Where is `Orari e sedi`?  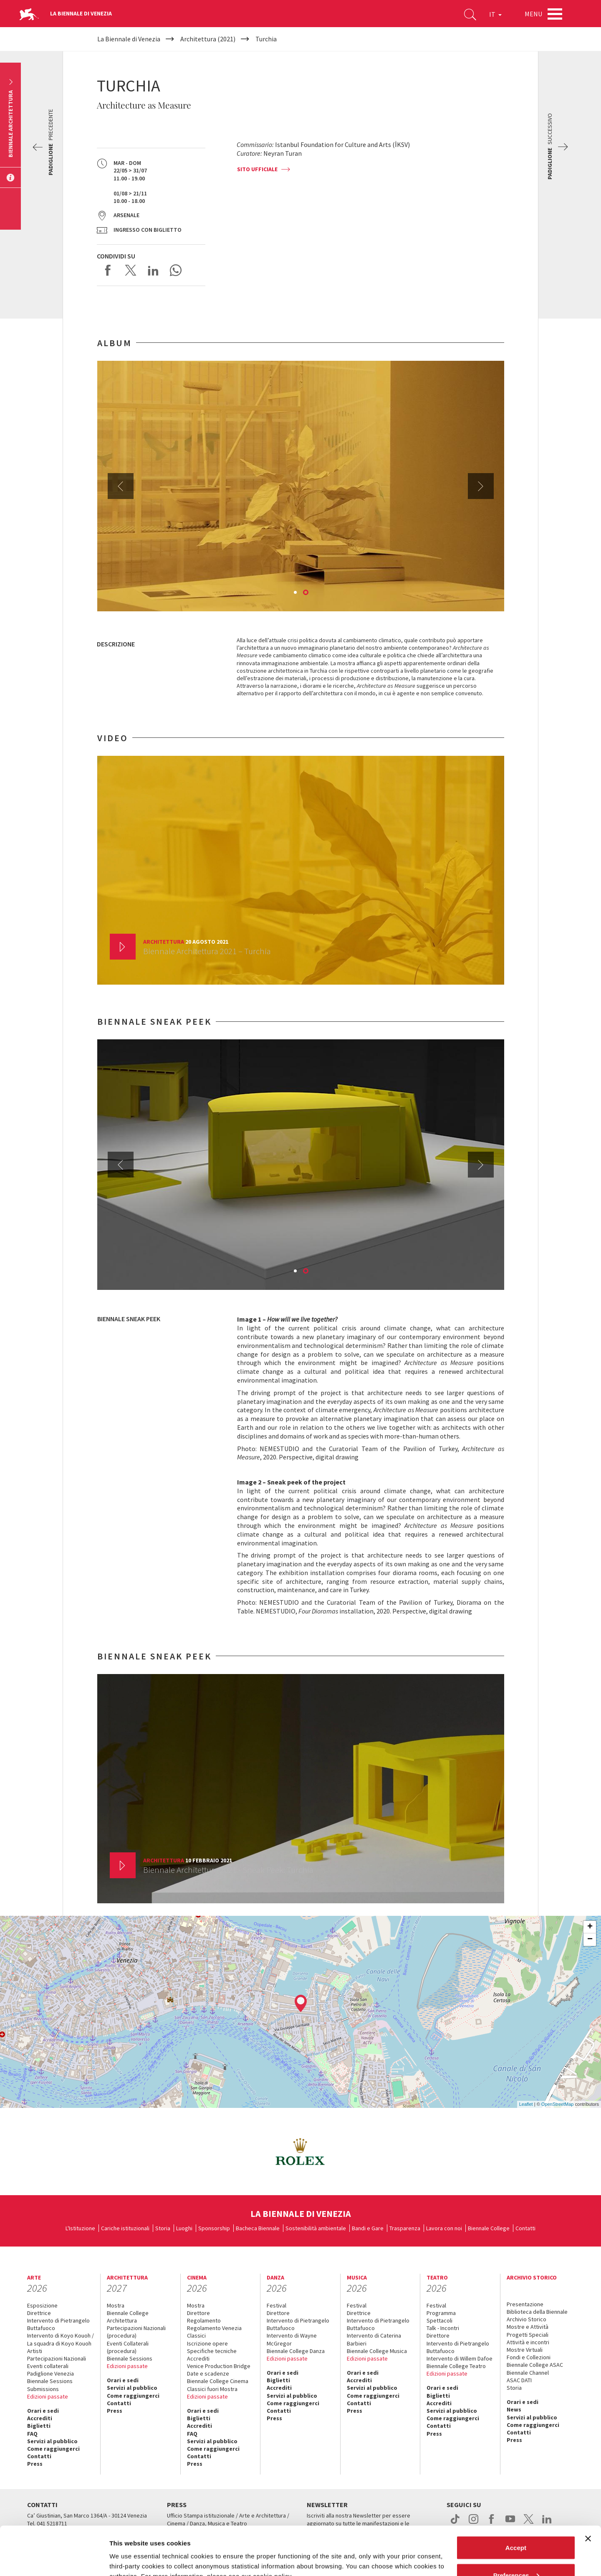
Orari e sedi is located at coordinates (43, 2410).